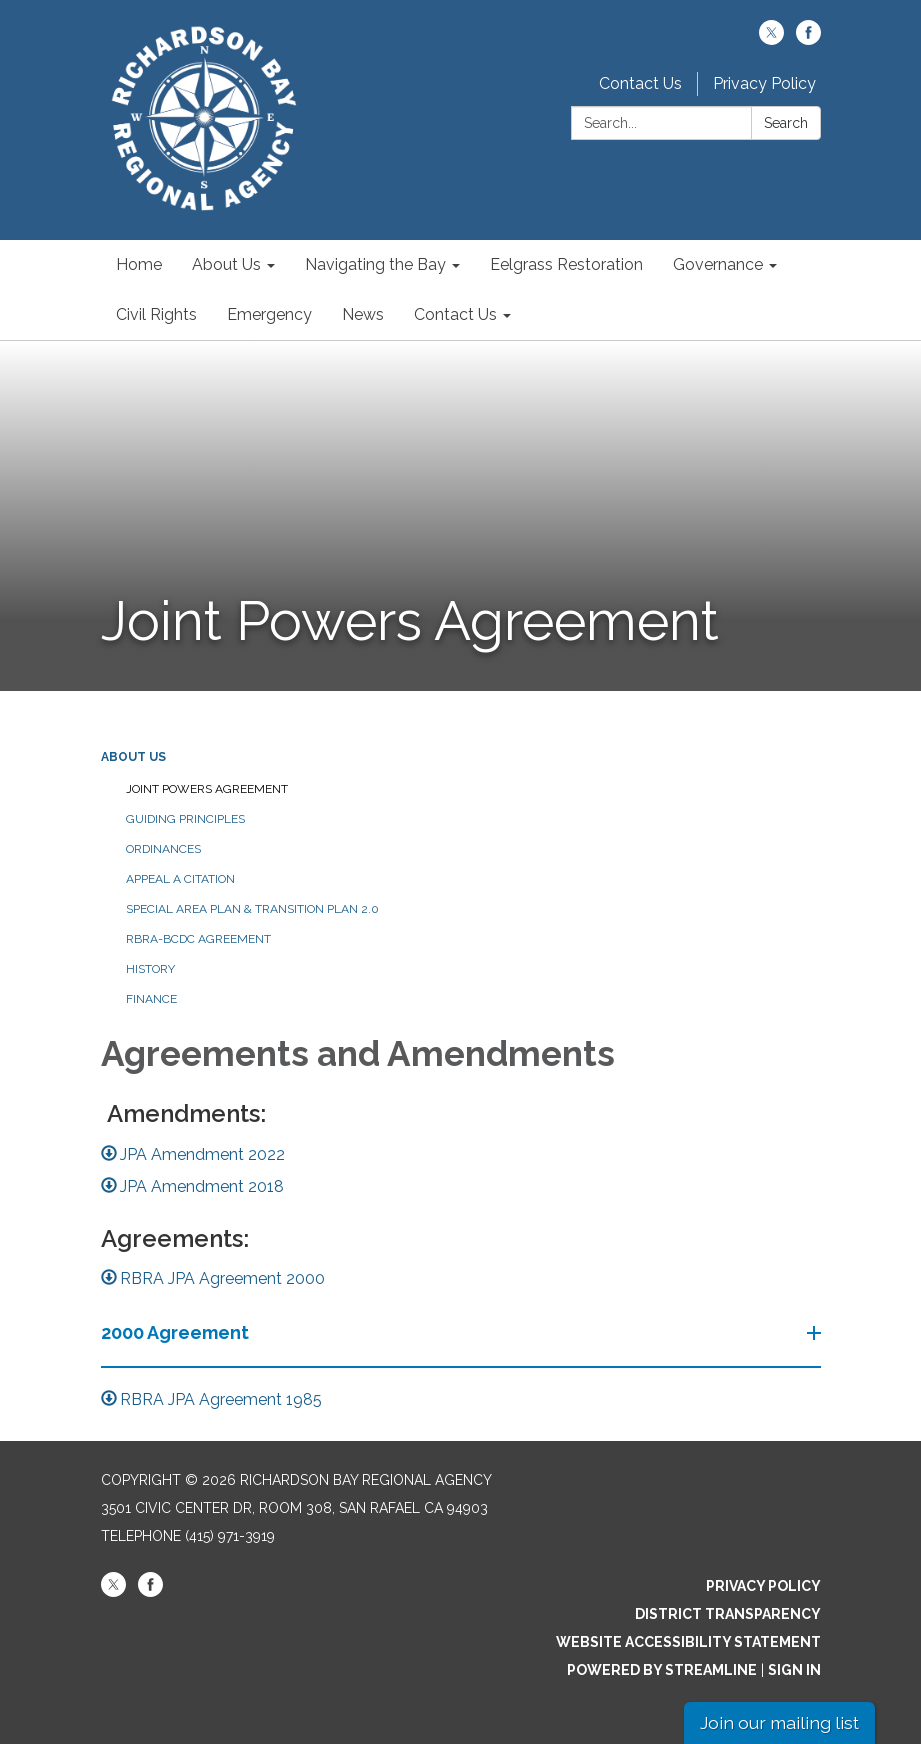 This screenshot has width=921, height=1744. Describe the element at coordinates (640, 83) in the screenshot. I see `Contact Us` at that location.